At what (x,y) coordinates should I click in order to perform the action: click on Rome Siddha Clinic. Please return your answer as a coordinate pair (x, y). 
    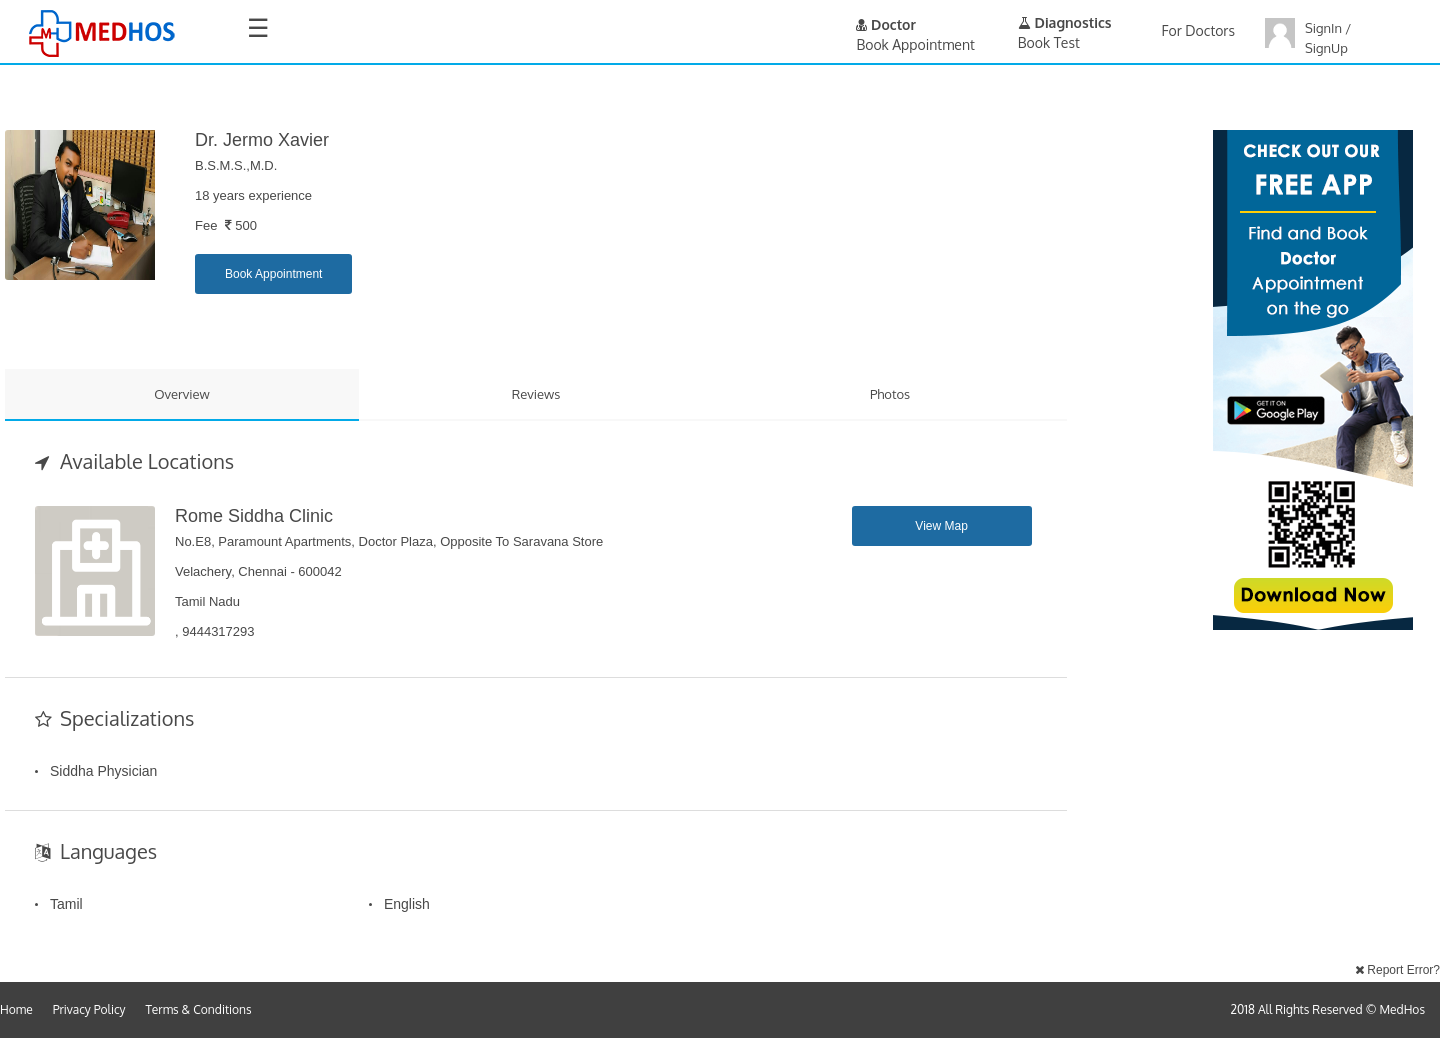
    Looking at the image, I should click on (254, 516).